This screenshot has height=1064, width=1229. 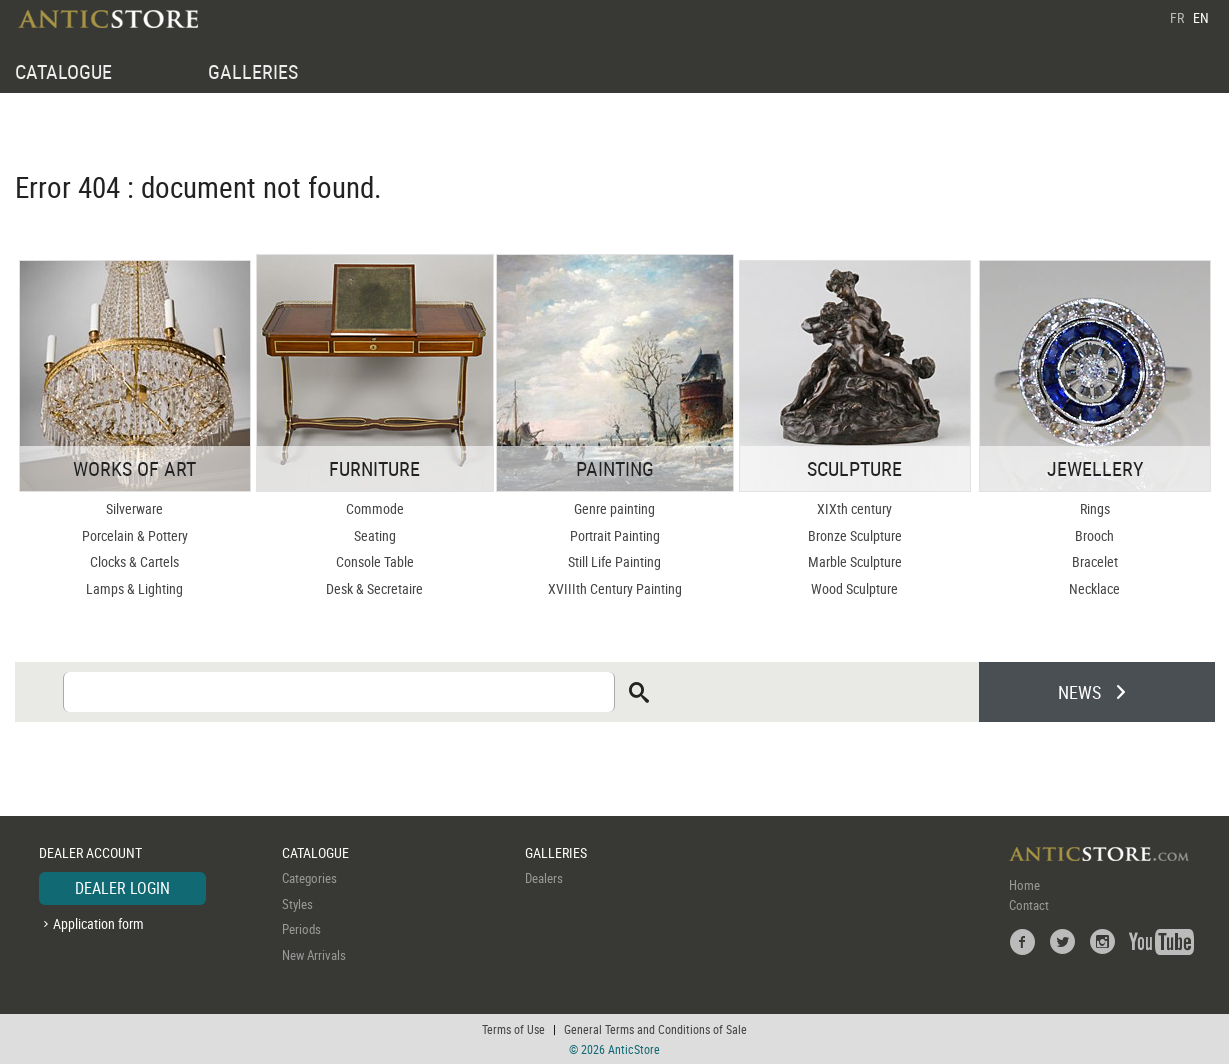 What do you see at coordinates (134, 561) in the screenshot?
I see `Clocks & Cartels` at bounding box center [134, 561].